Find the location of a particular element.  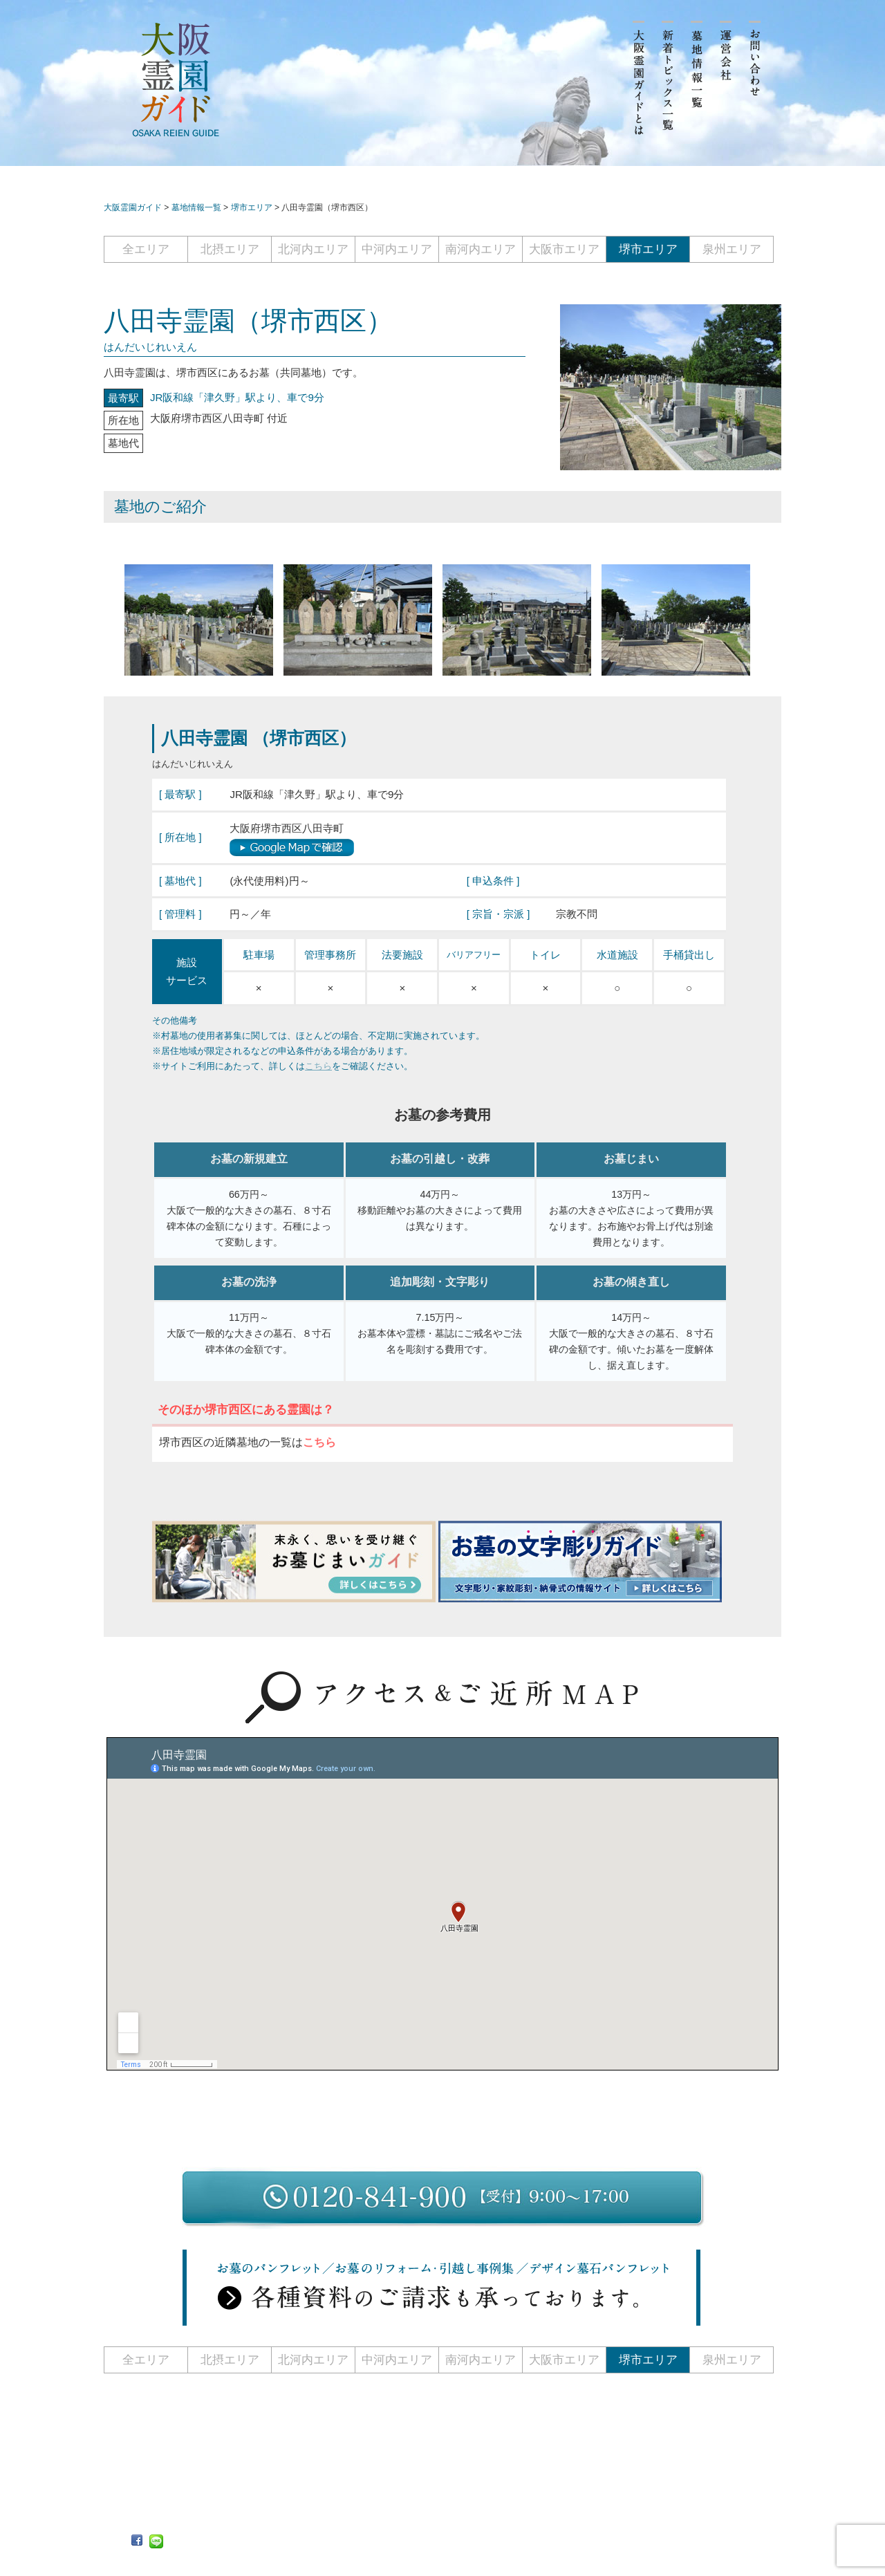

堺市エリア is located at coordinates (648, 249).